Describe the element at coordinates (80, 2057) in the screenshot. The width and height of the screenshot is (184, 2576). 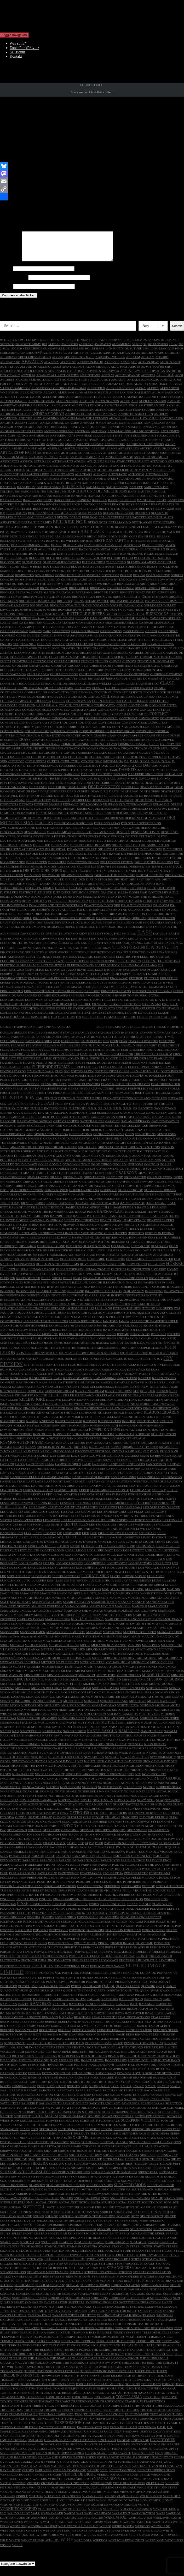
I see `RIISTETYT` at that location.